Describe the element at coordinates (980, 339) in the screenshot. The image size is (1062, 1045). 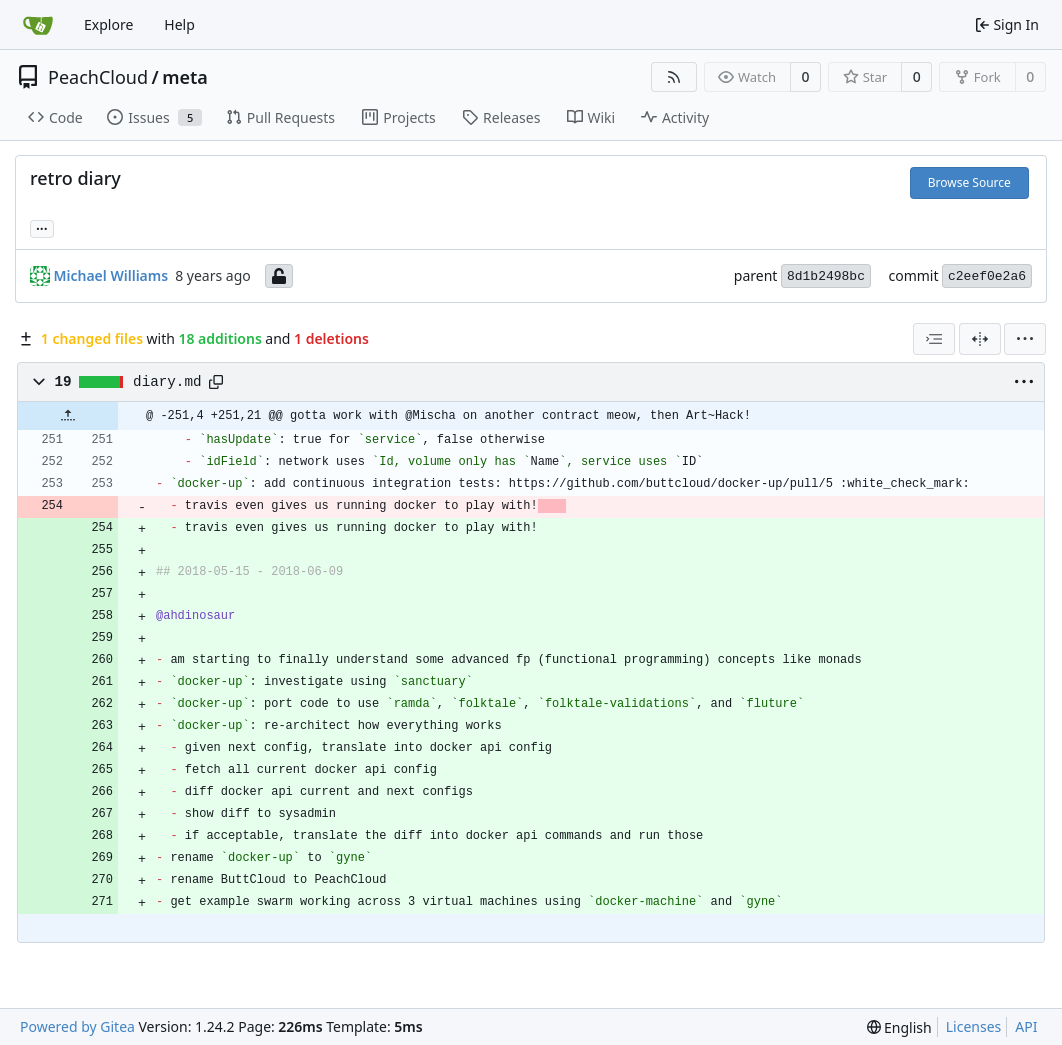
I see `[Split View]` at that location.